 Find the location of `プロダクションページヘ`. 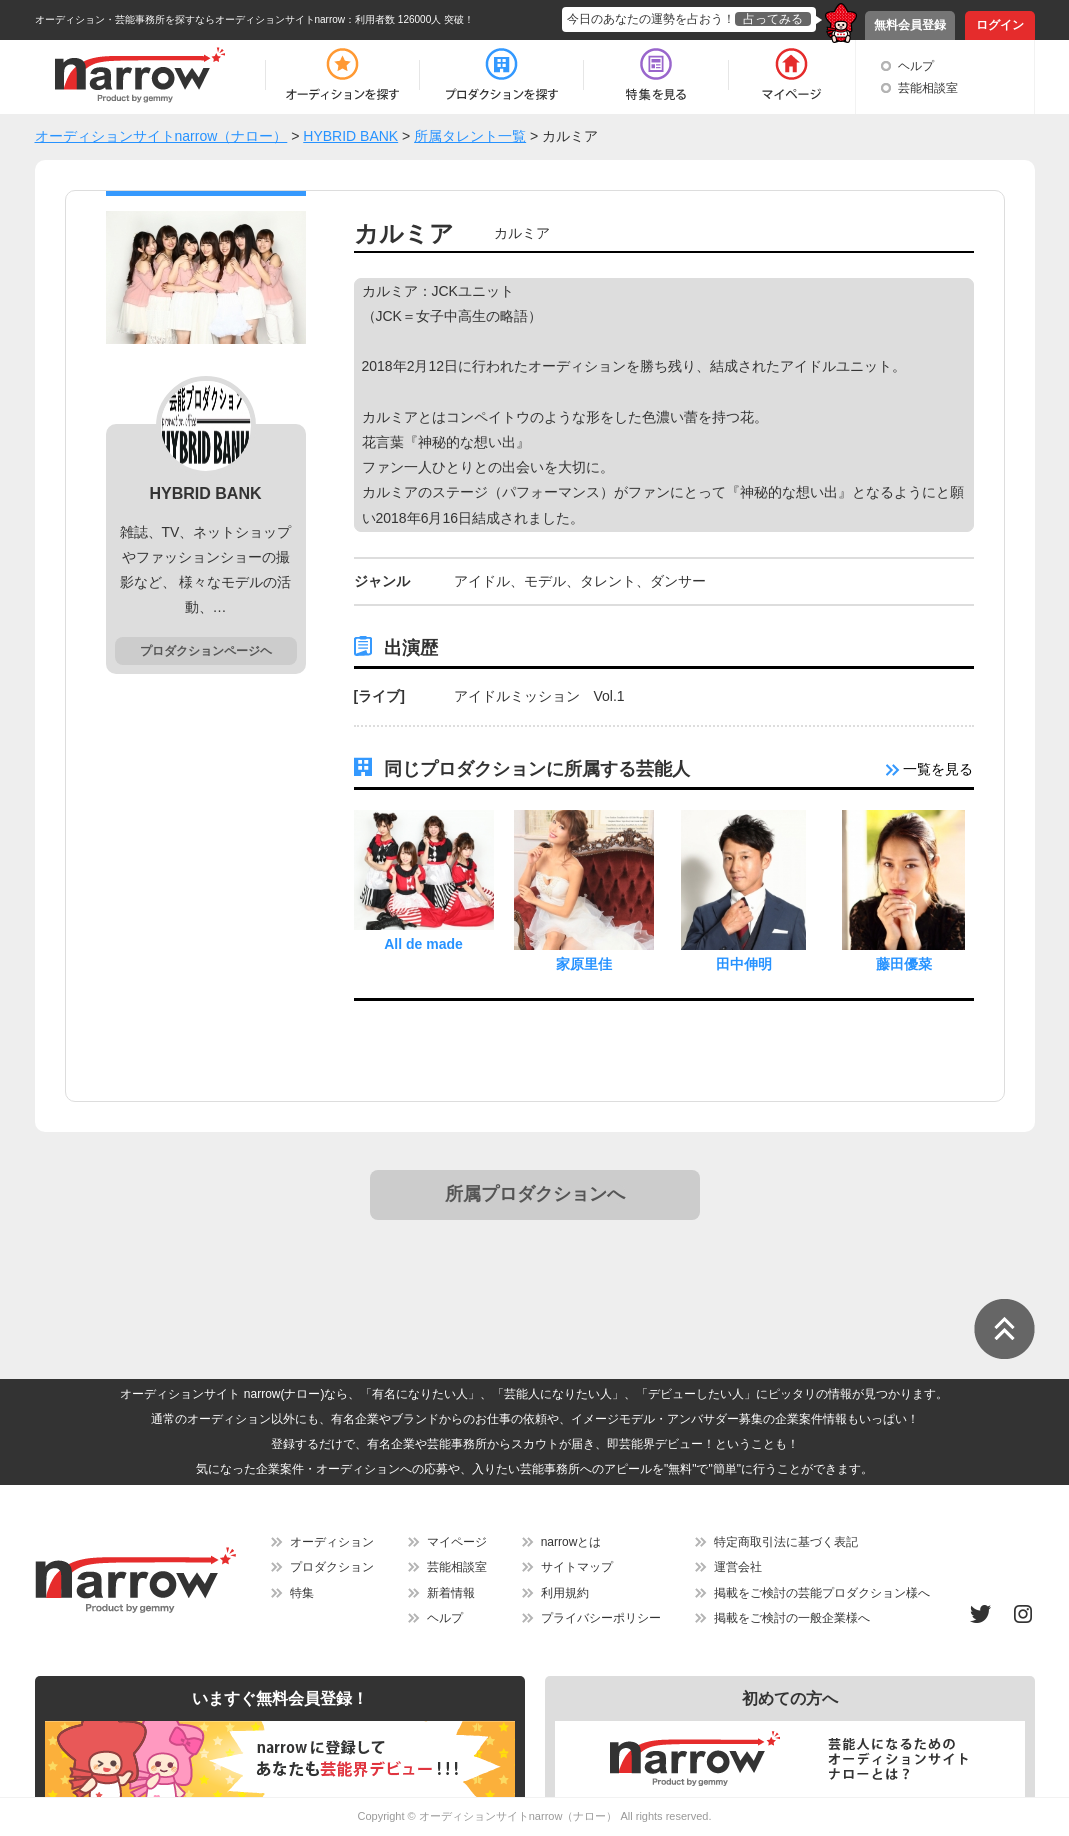

プロダクションページヘ is located at coordinates (206, 651).